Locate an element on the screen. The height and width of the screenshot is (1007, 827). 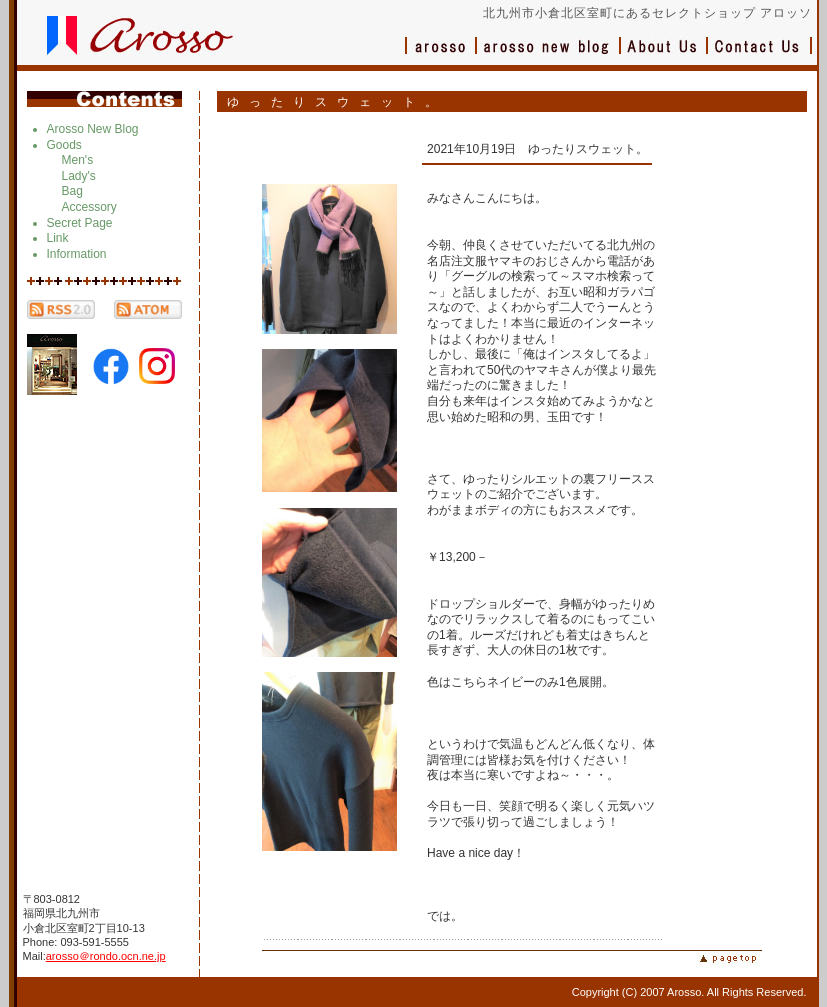
Goods is located at coordinates (64, 145).